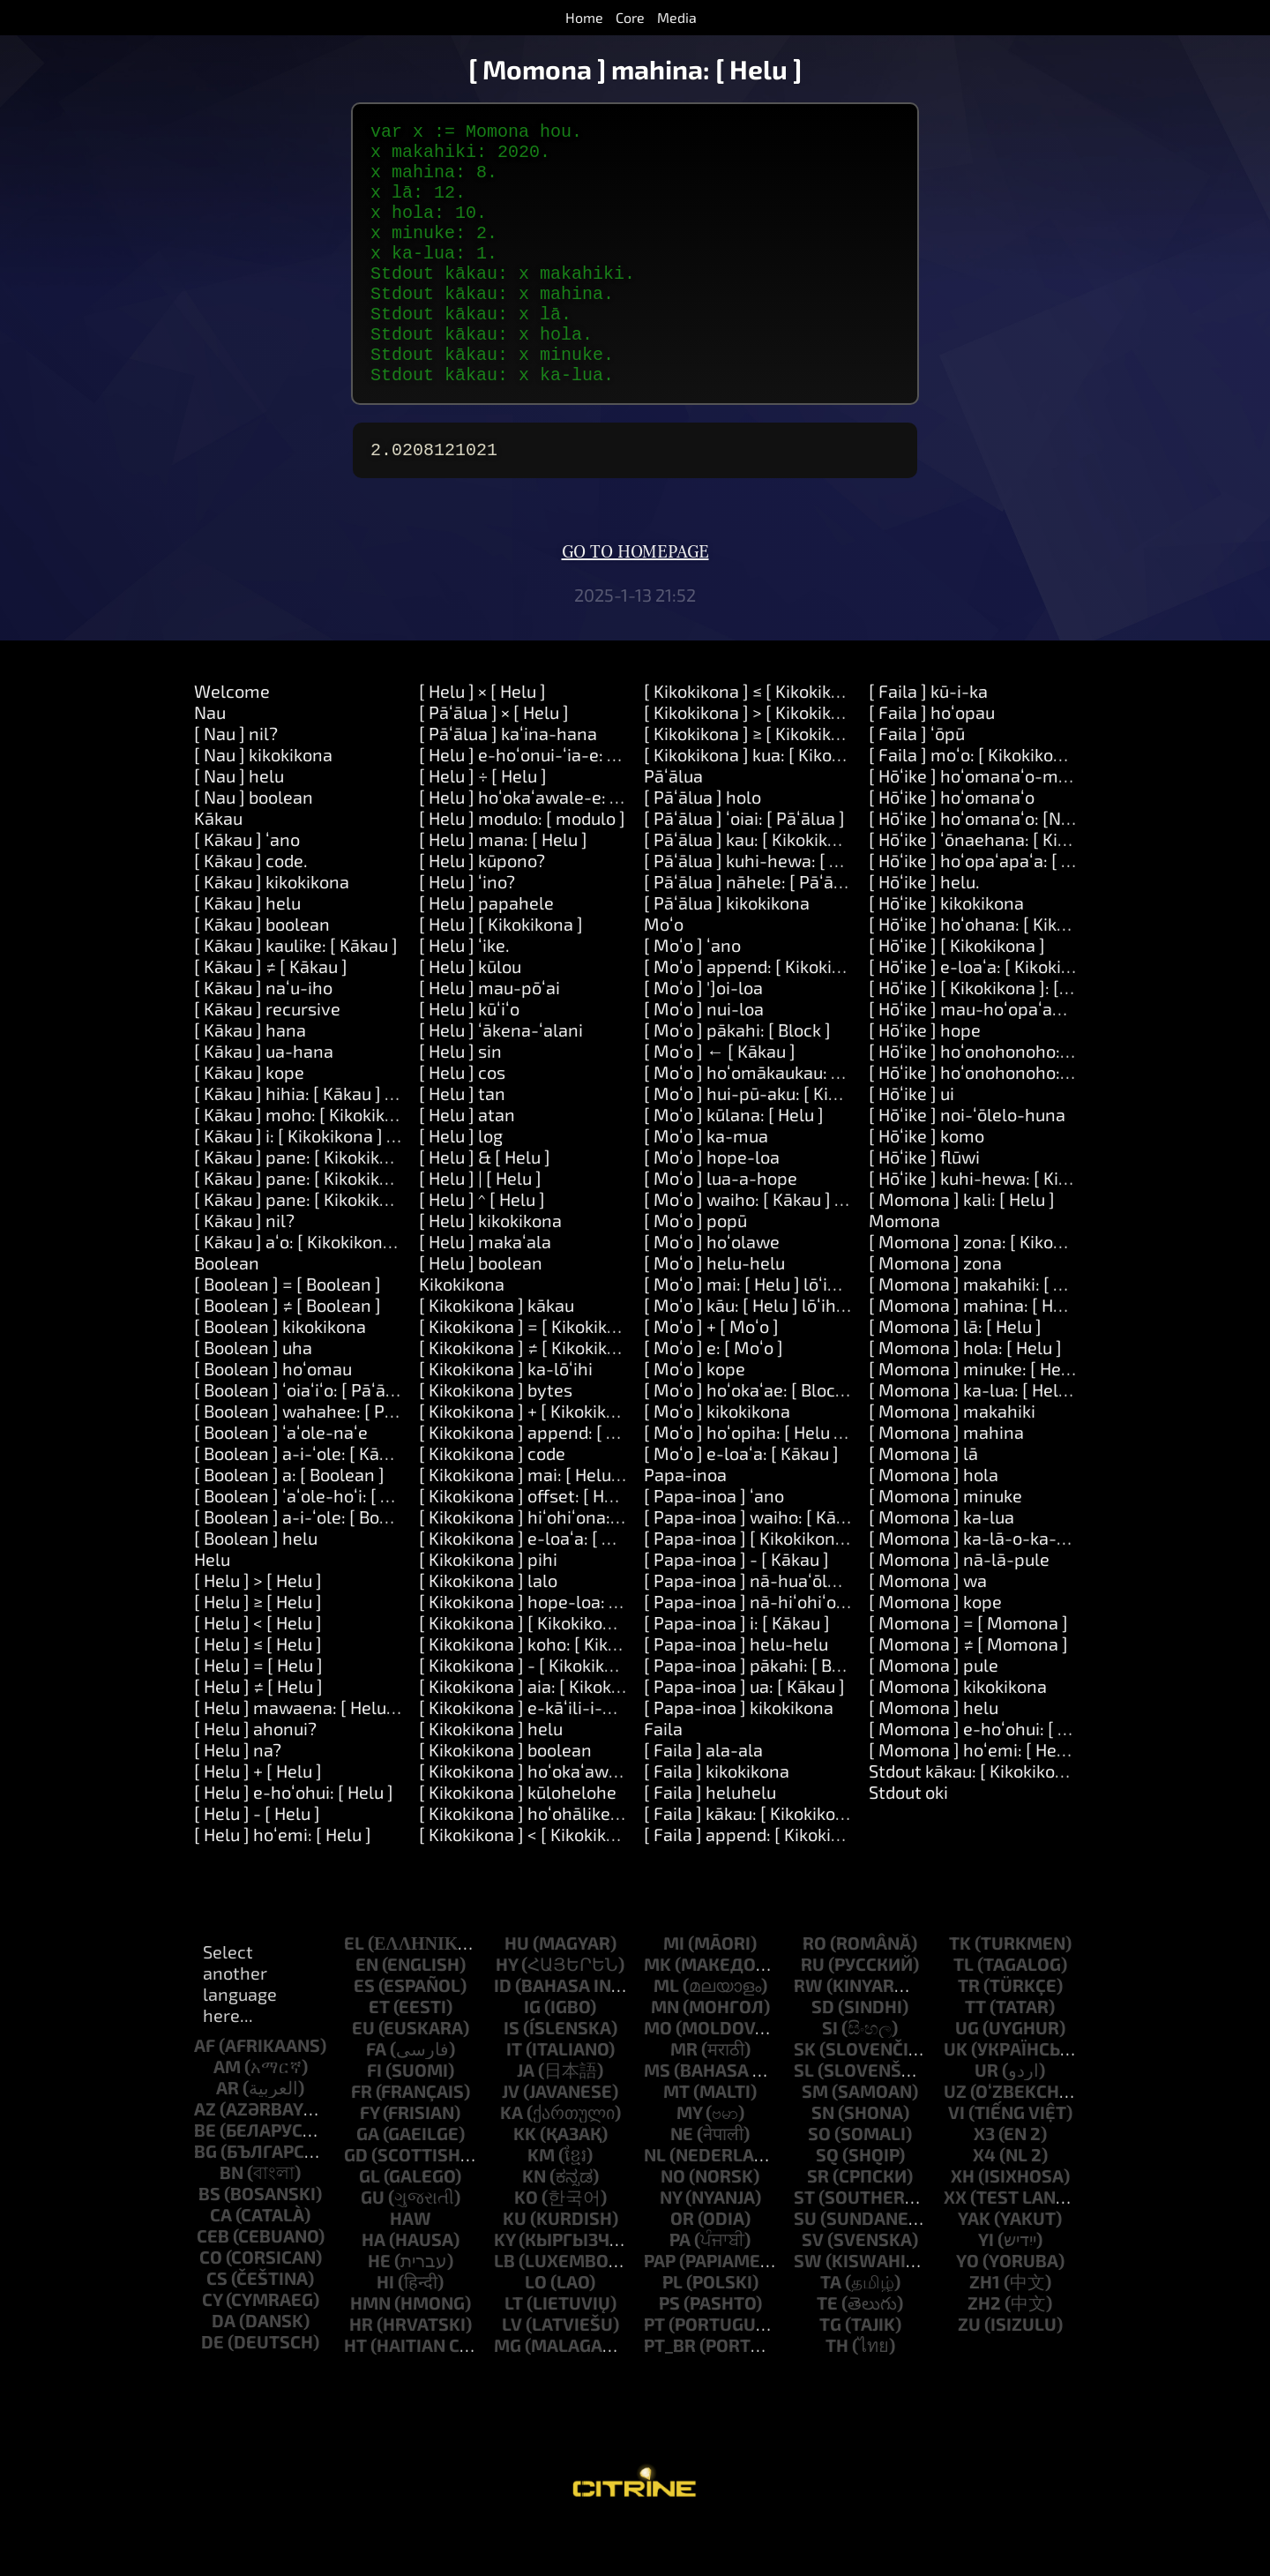 The image size is (1270, 2576). I want to click on [ Hōʻike ] kikokikona, so click(946, 951).